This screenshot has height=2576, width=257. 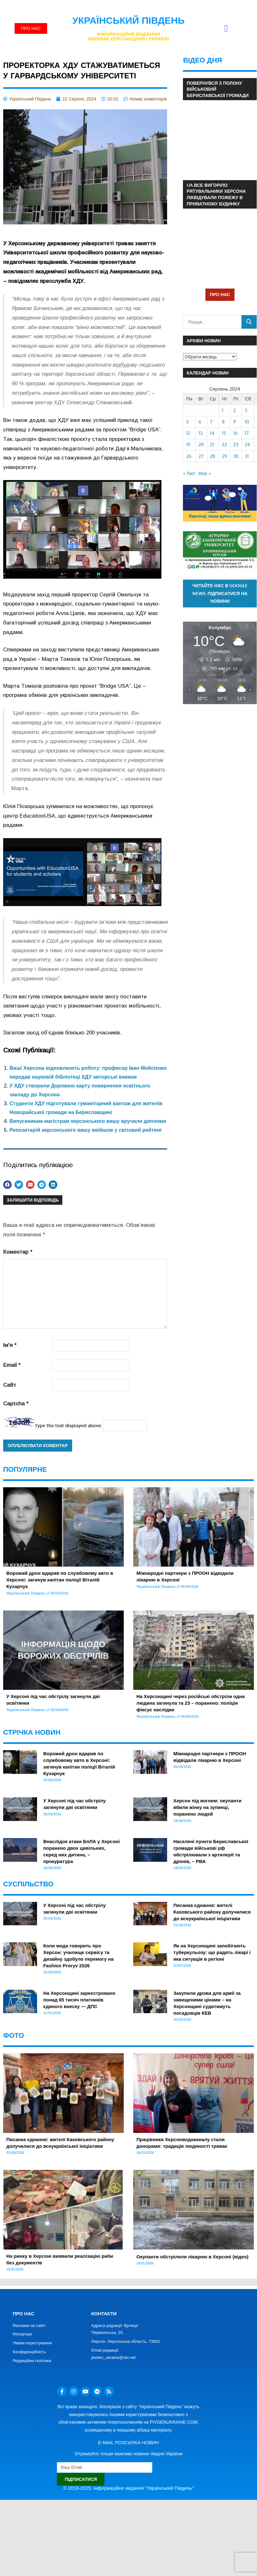 I want to click on 27 [Записи оприлюднені 27.08.2024], so click(x=201, y=456).